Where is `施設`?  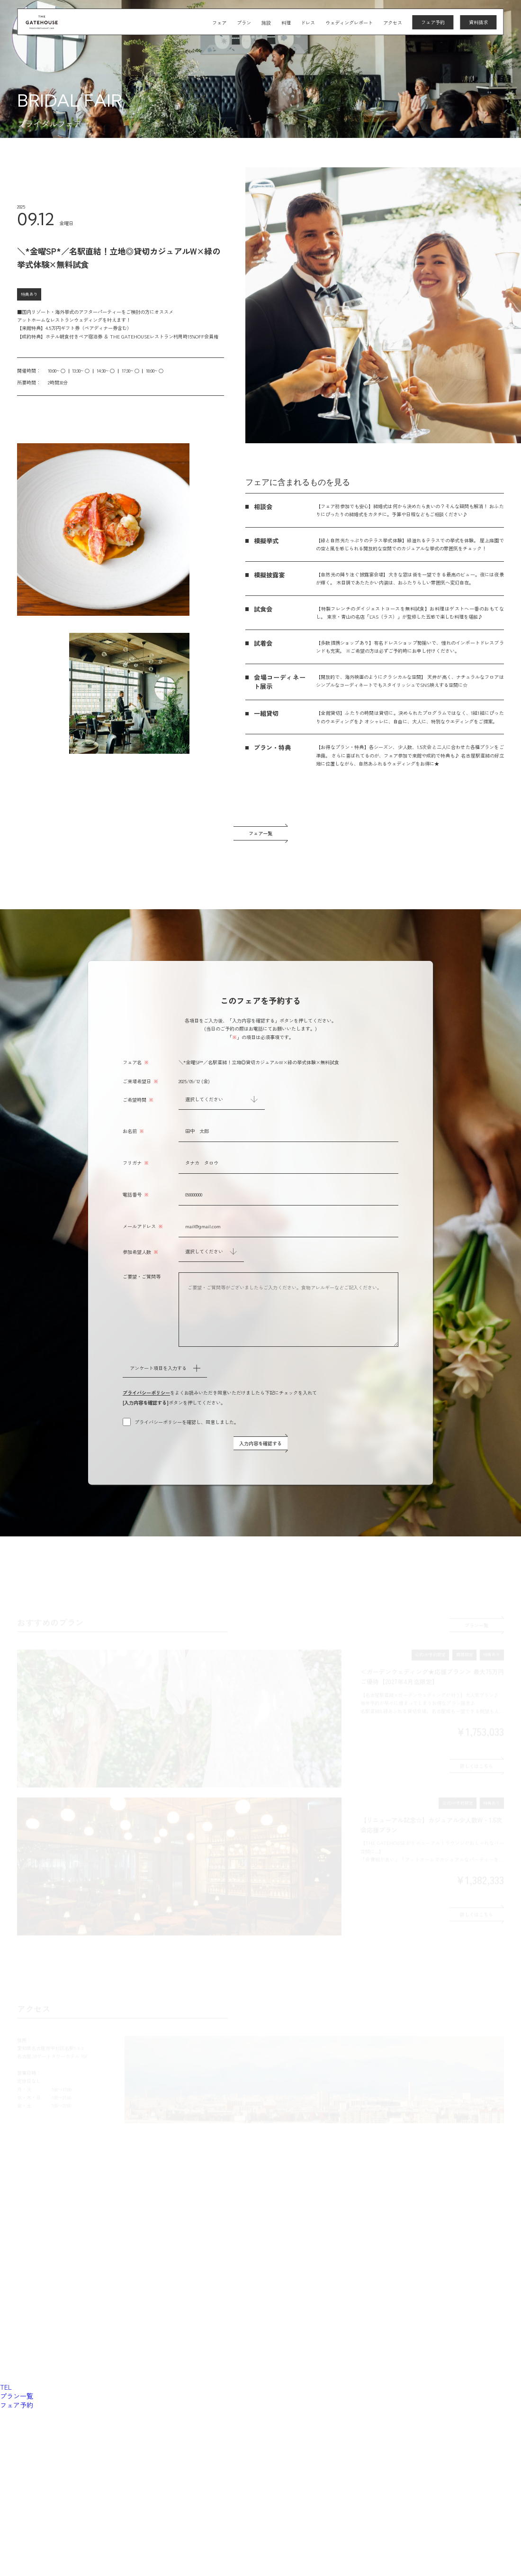
施設 is located at coordinates (266, 22).